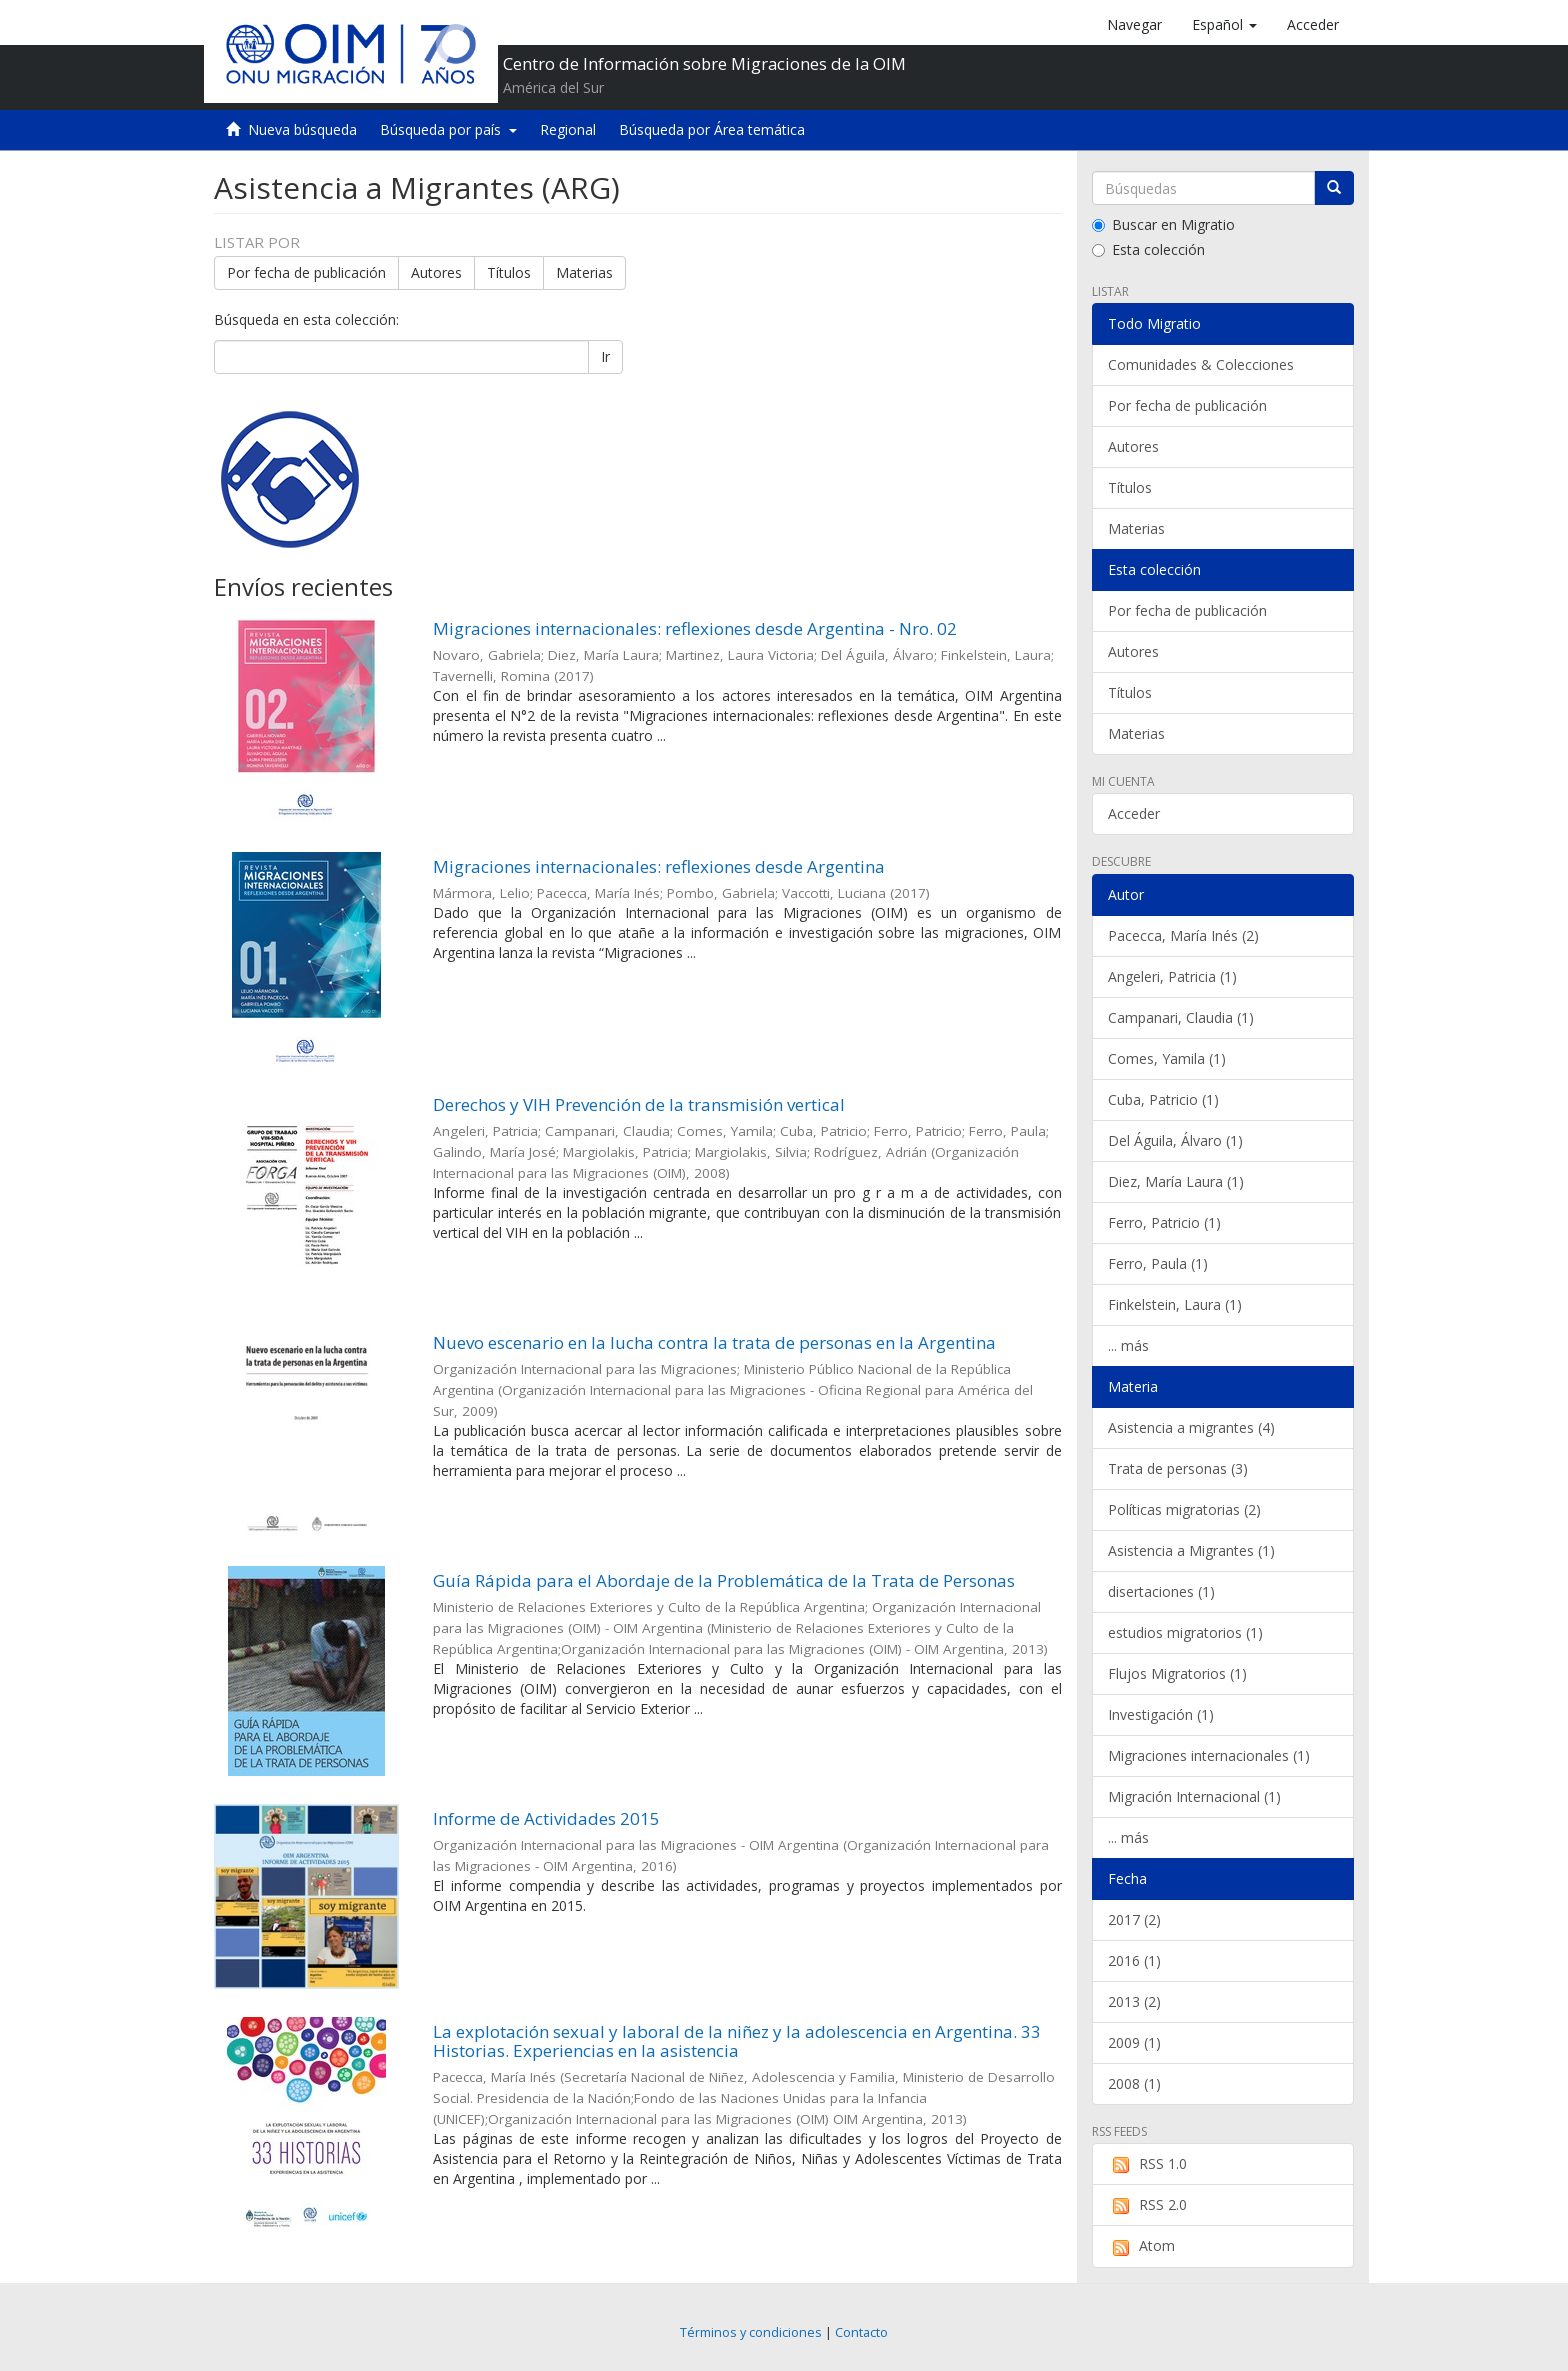 Image resolution: width=1568 pixels, height=2371 pixels. What do you see at coordinates (1141, 2246) in the screenshot?
I see `Atom` at bounding box center [1141, 2246].